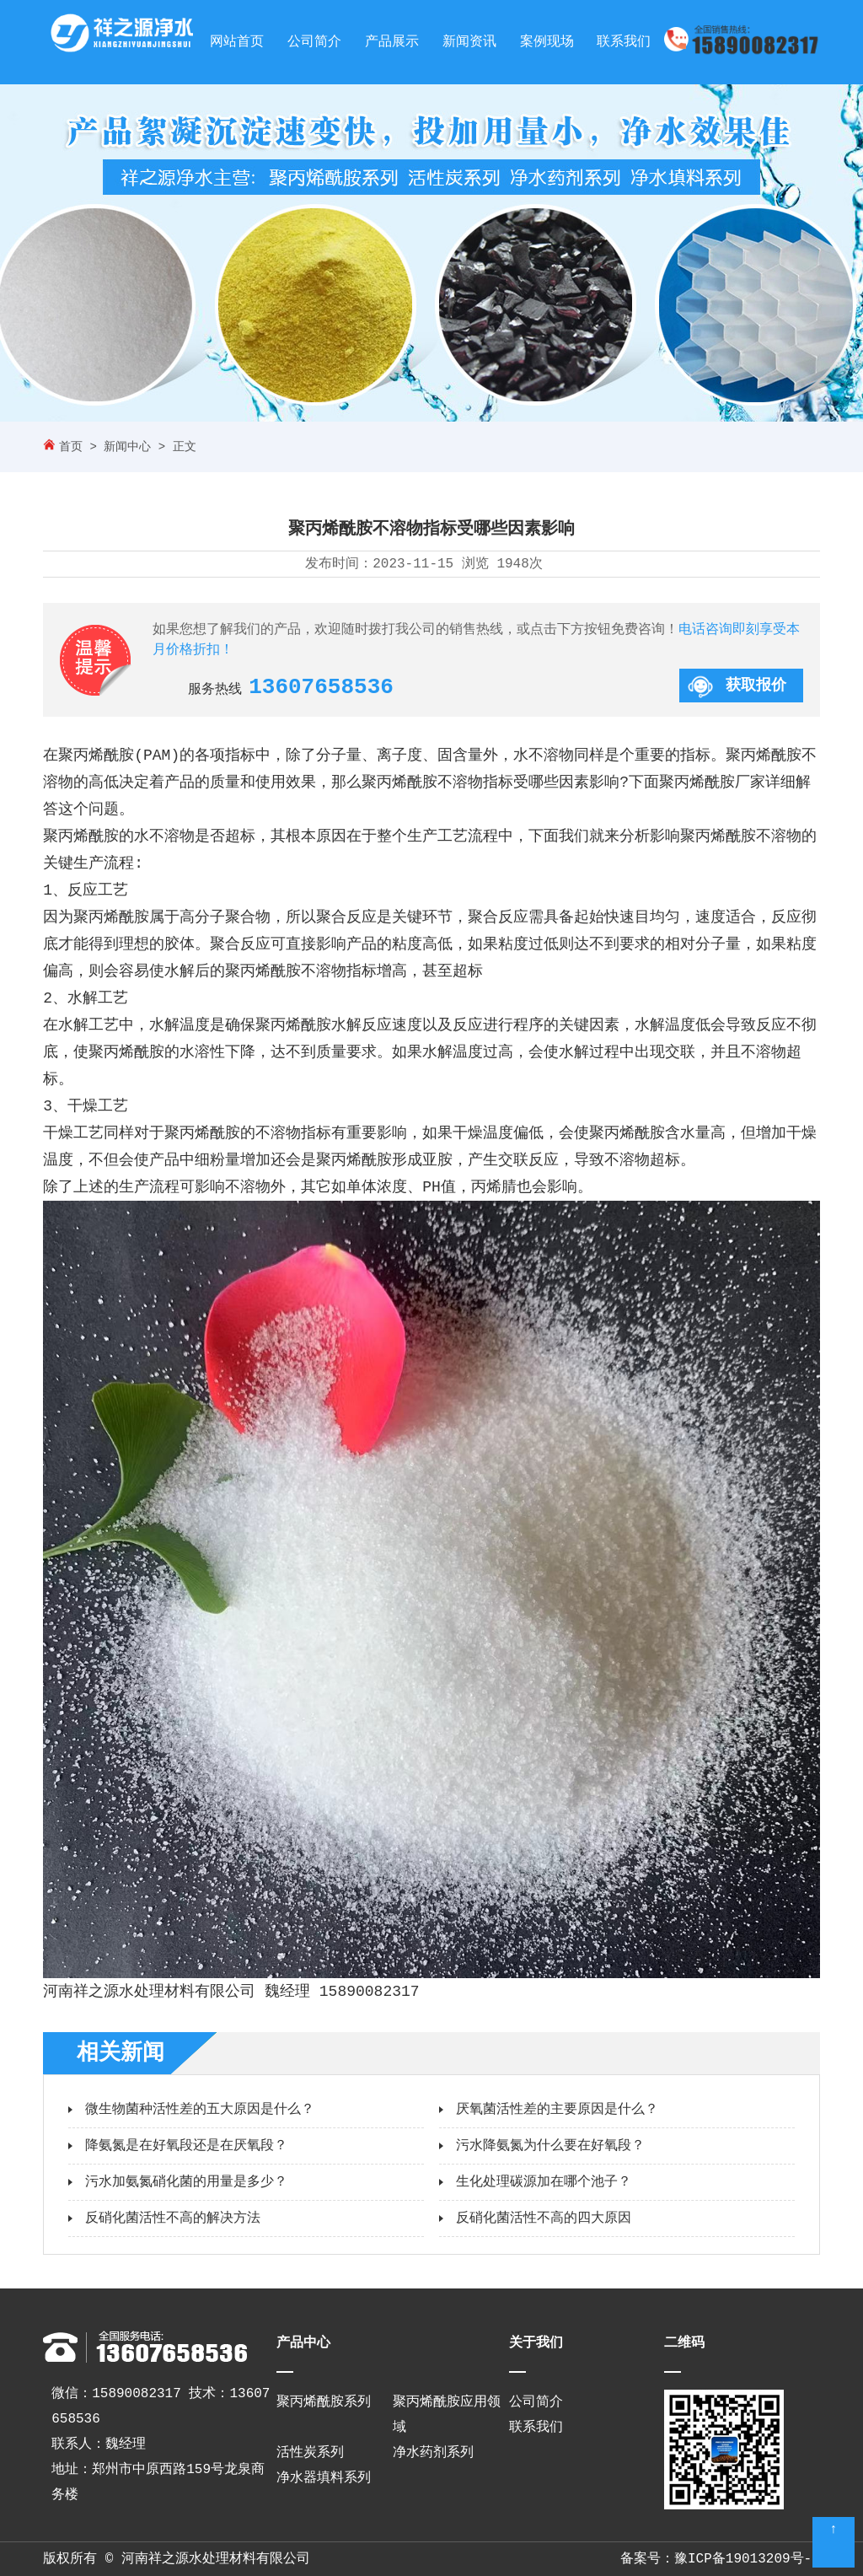  What do you see at coordinates (186, 2182) in the screenshot?
I see `污水加氨氮硝化菌的用量是多少？` at bounding box center [186, 2182].